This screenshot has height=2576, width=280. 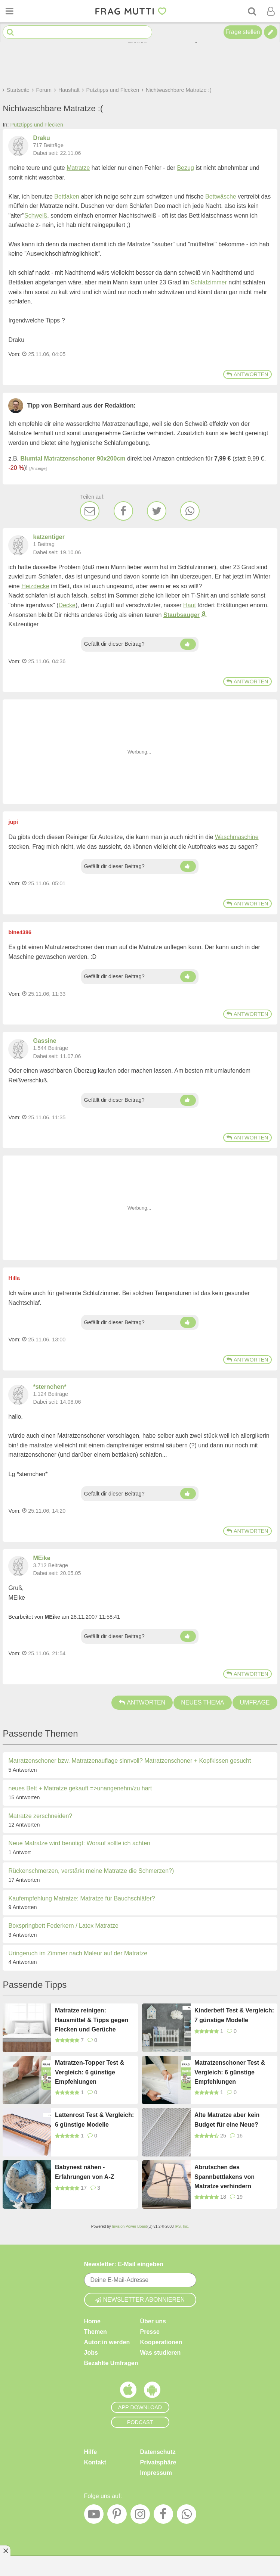 I want to click on [Instagram], so click(x=140, y=2515).